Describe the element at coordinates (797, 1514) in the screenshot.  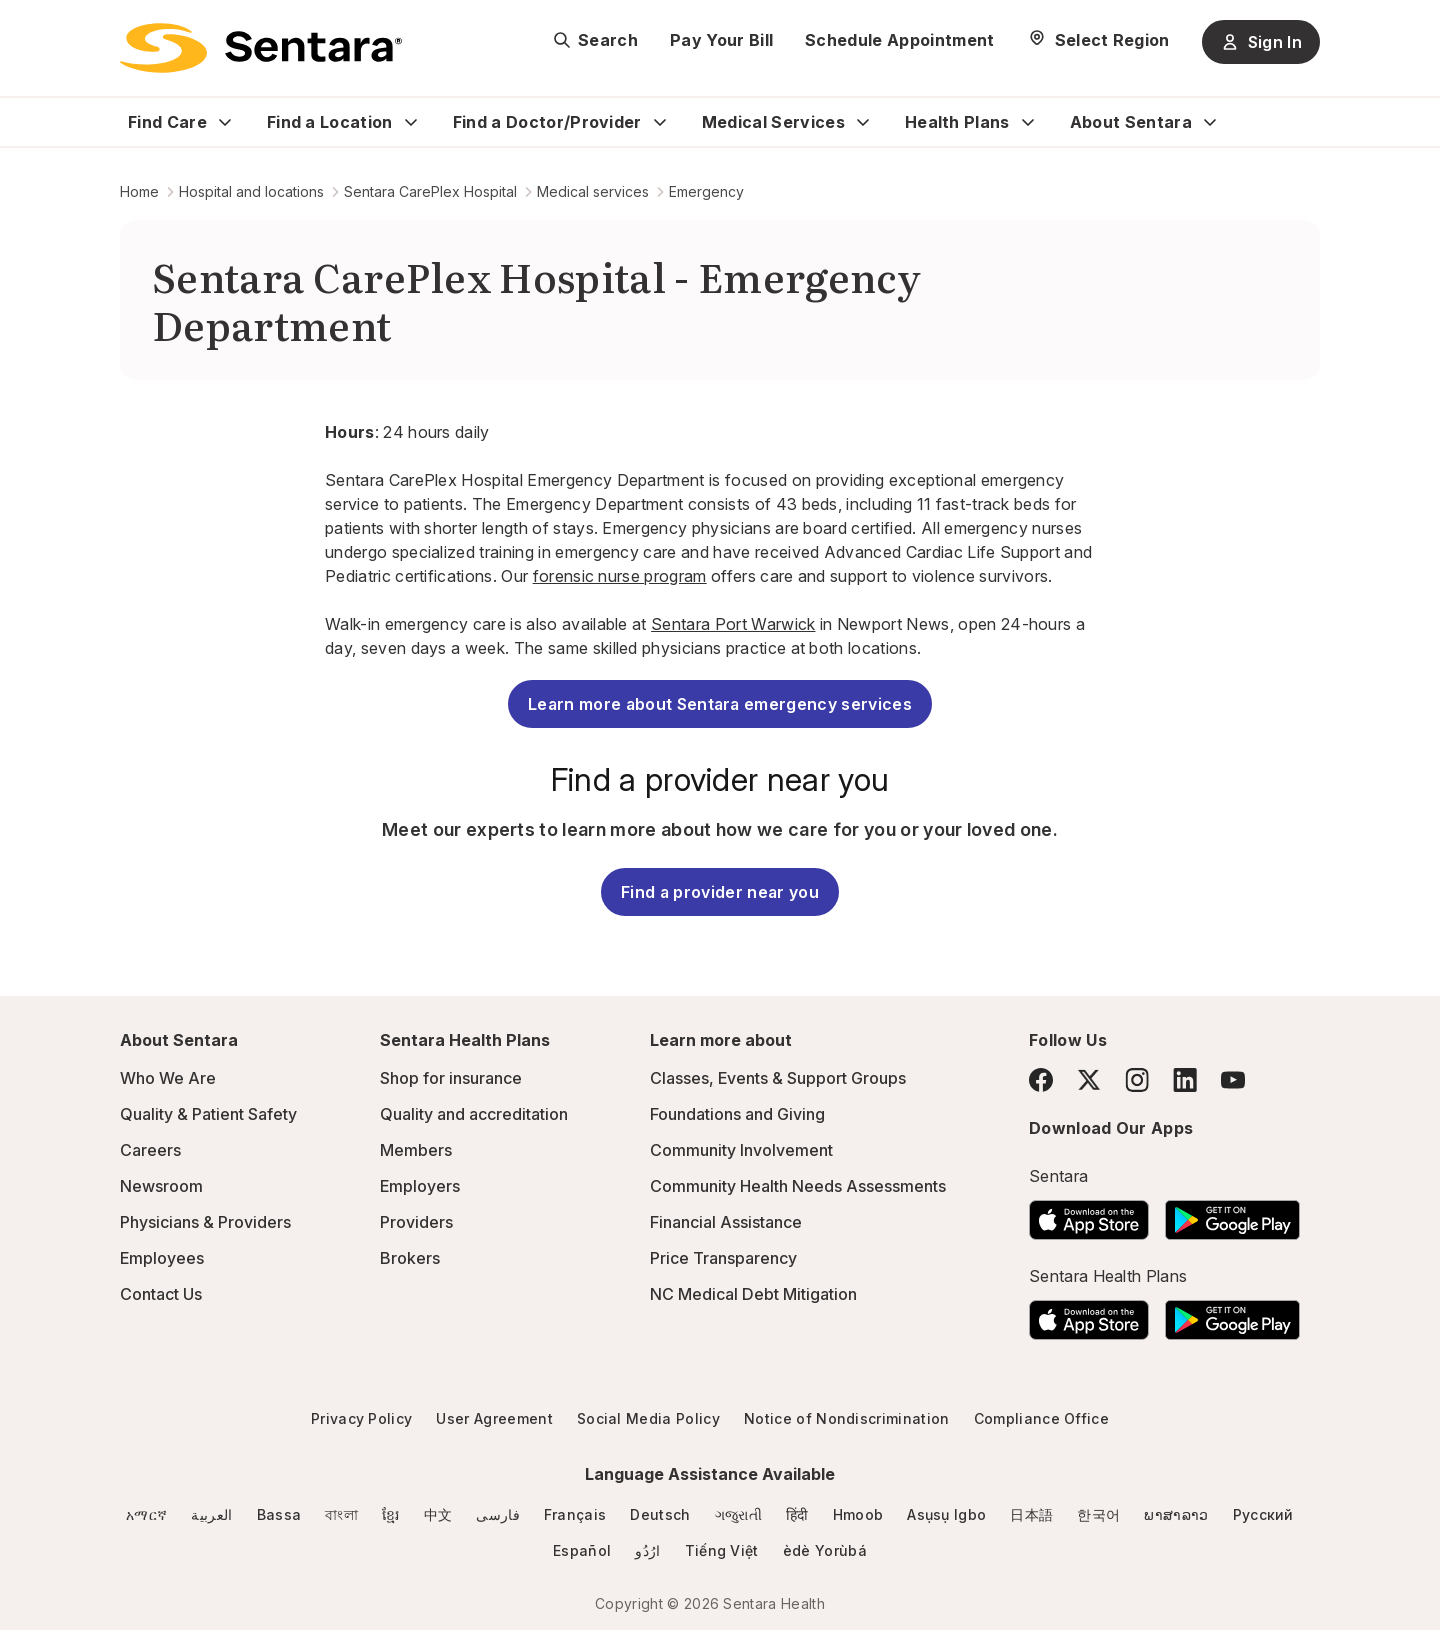
I see `हिंदी` at that location.